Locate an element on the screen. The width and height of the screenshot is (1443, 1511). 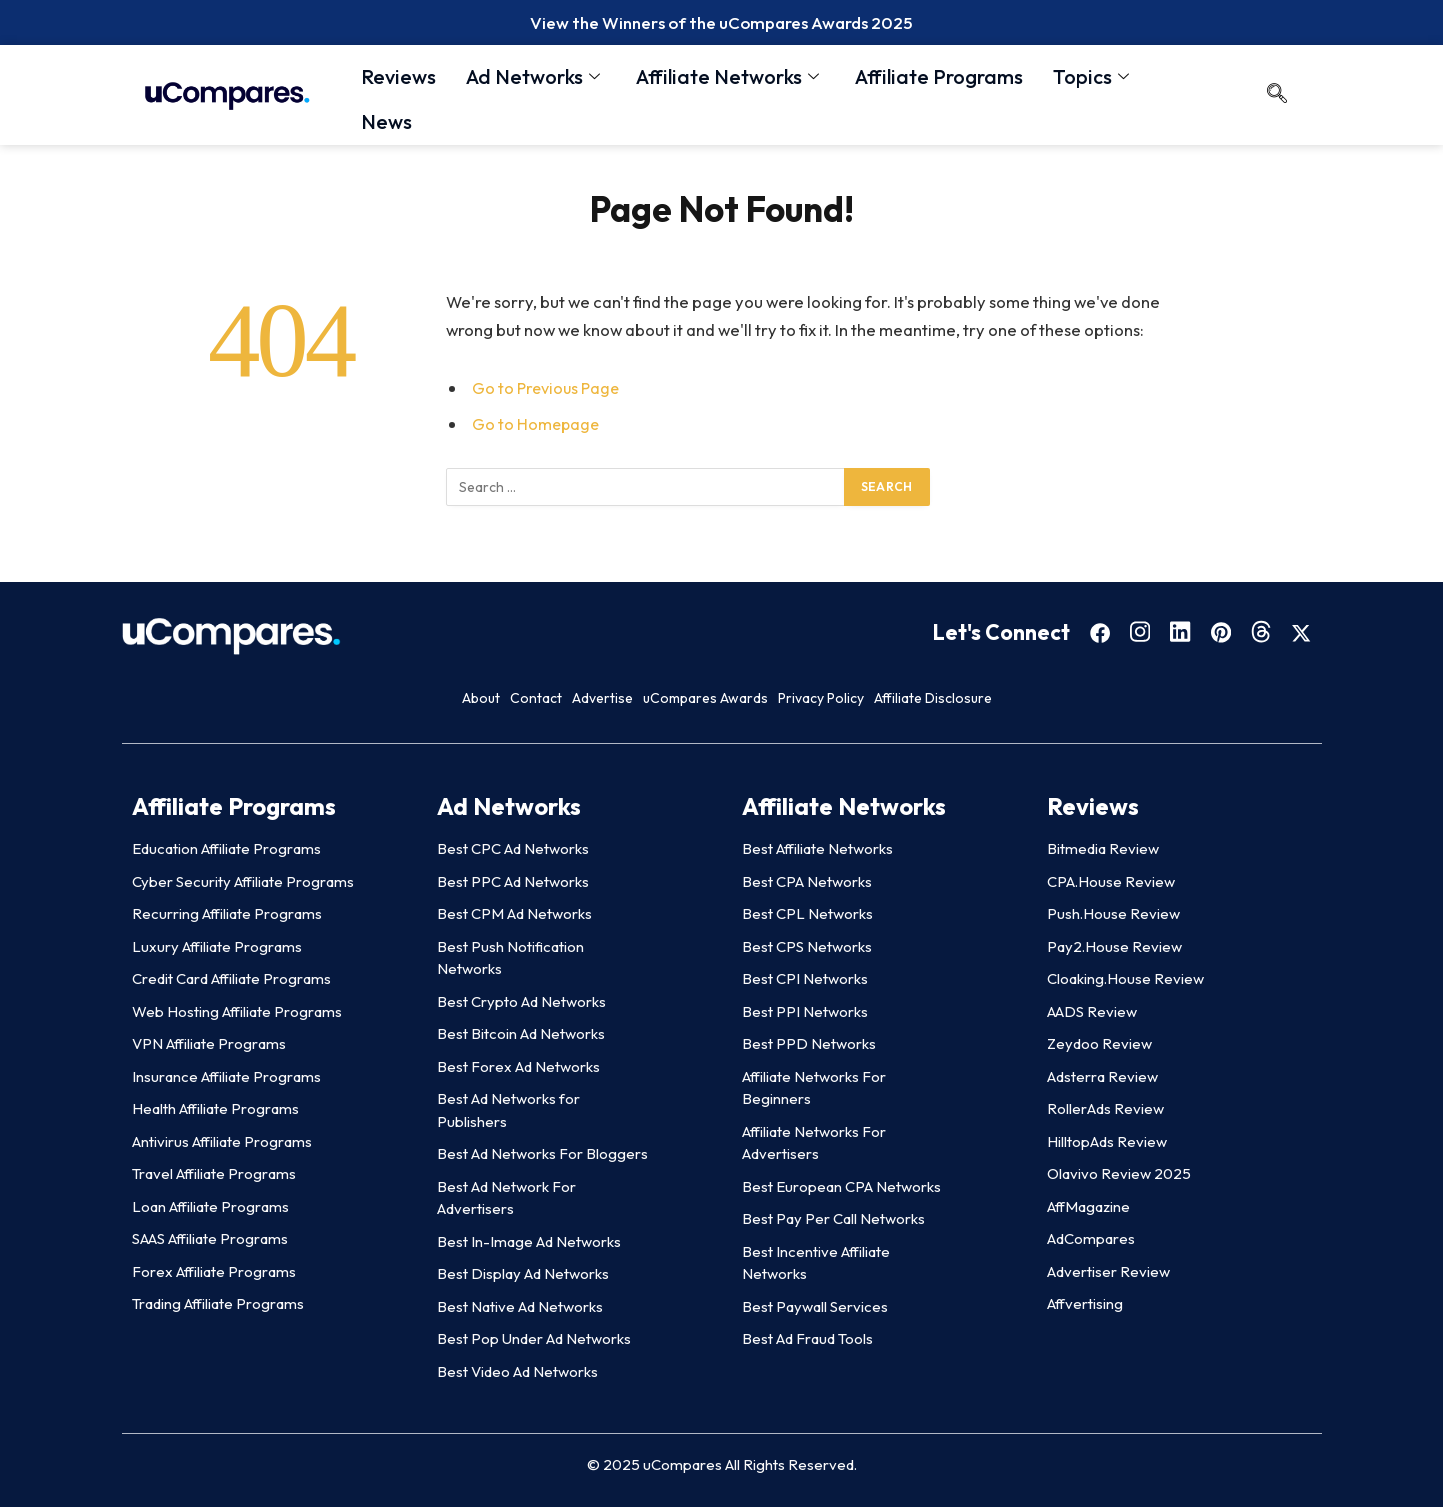
Loan Affiliate Programs is located at coordinates (210, 1210).